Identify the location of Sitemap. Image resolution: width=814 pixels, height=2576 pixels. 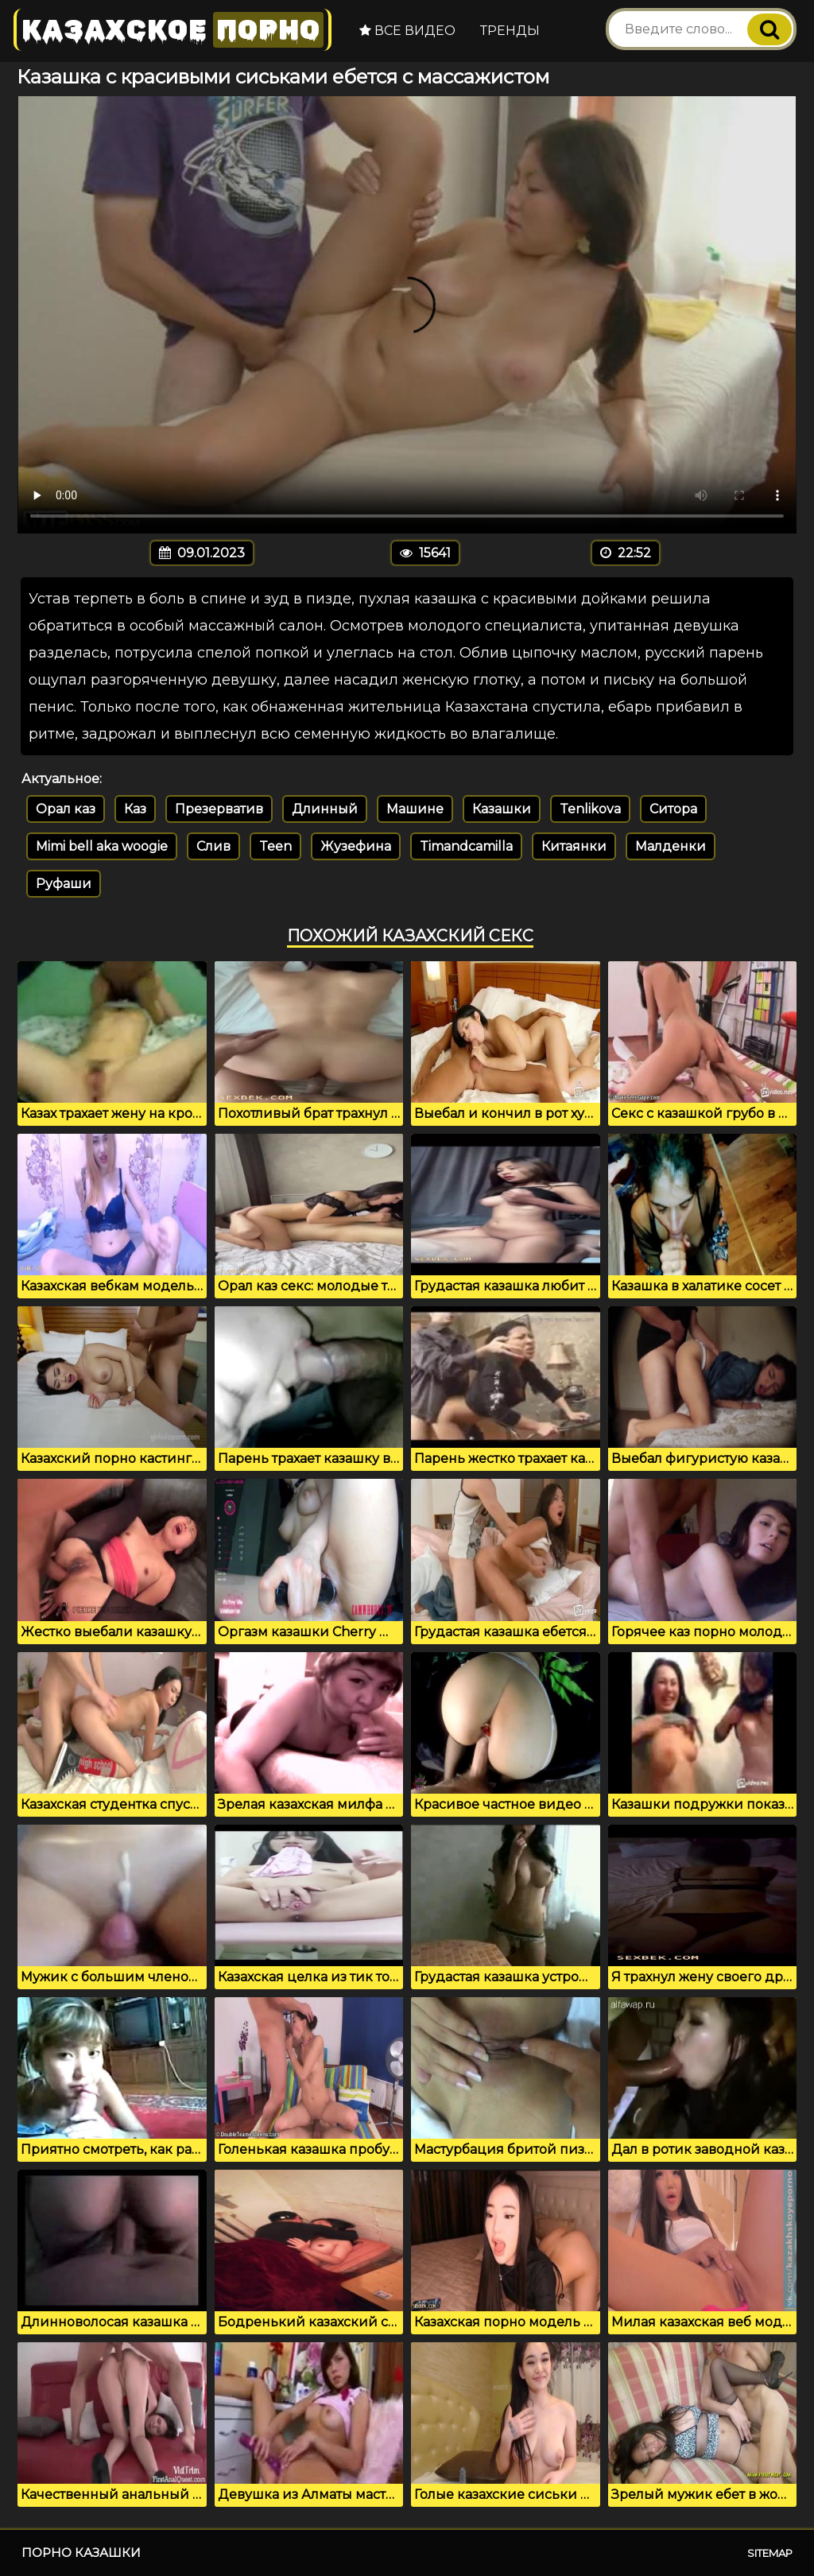
(770, 2553).